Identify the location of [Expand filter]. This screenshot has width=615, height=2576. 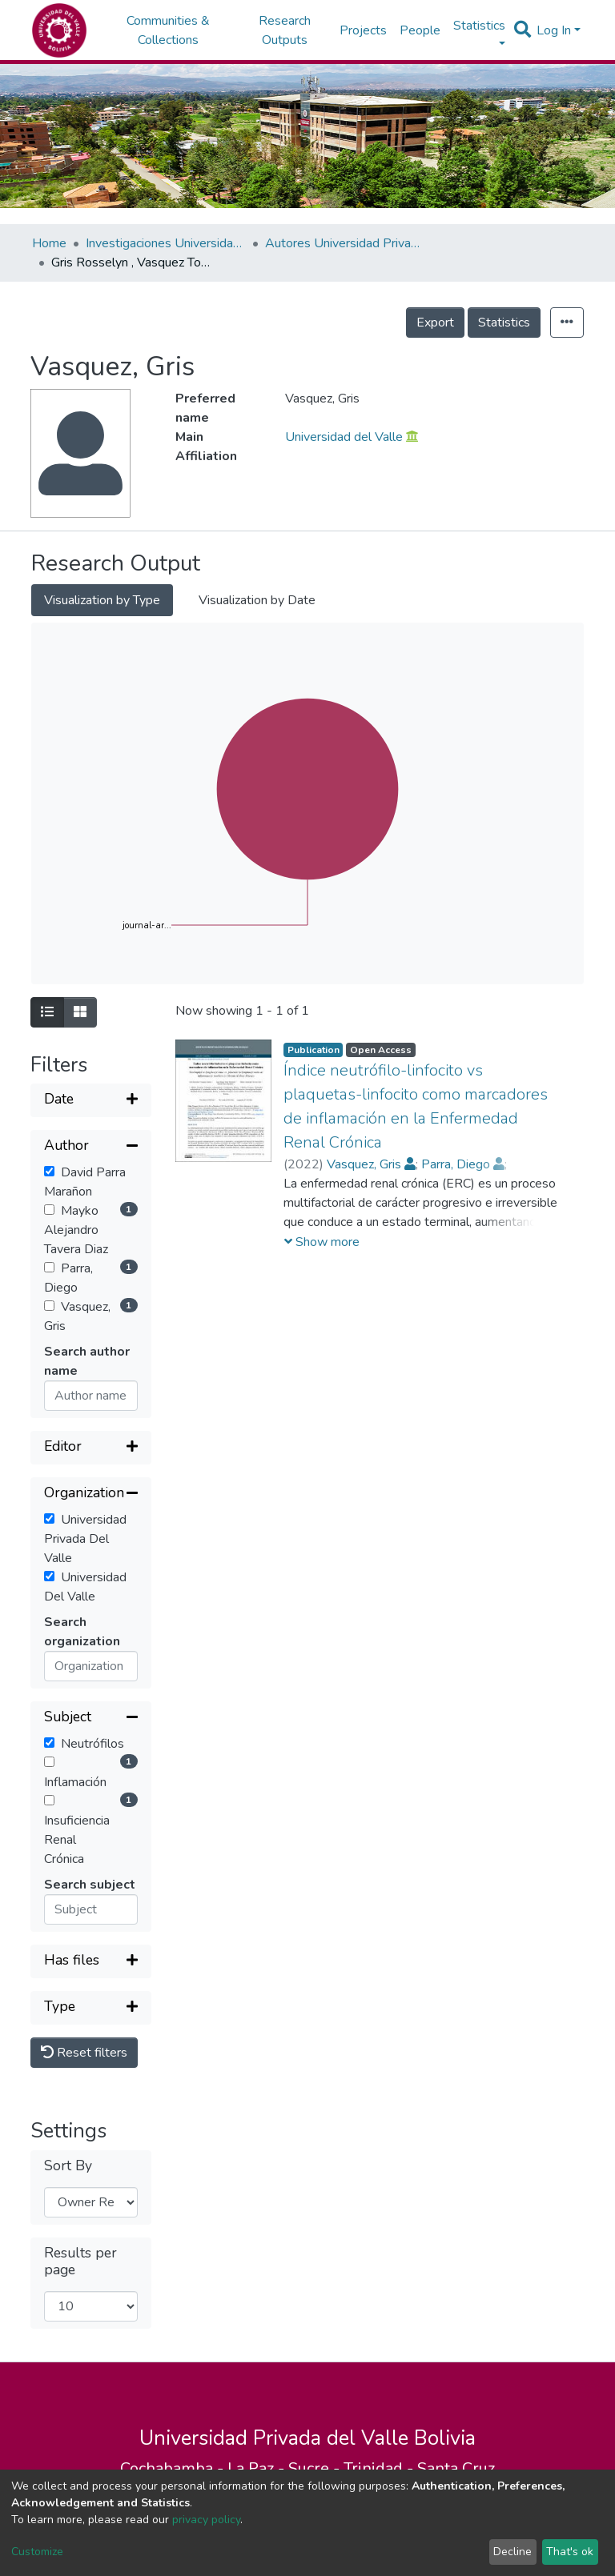
(91, 1100).